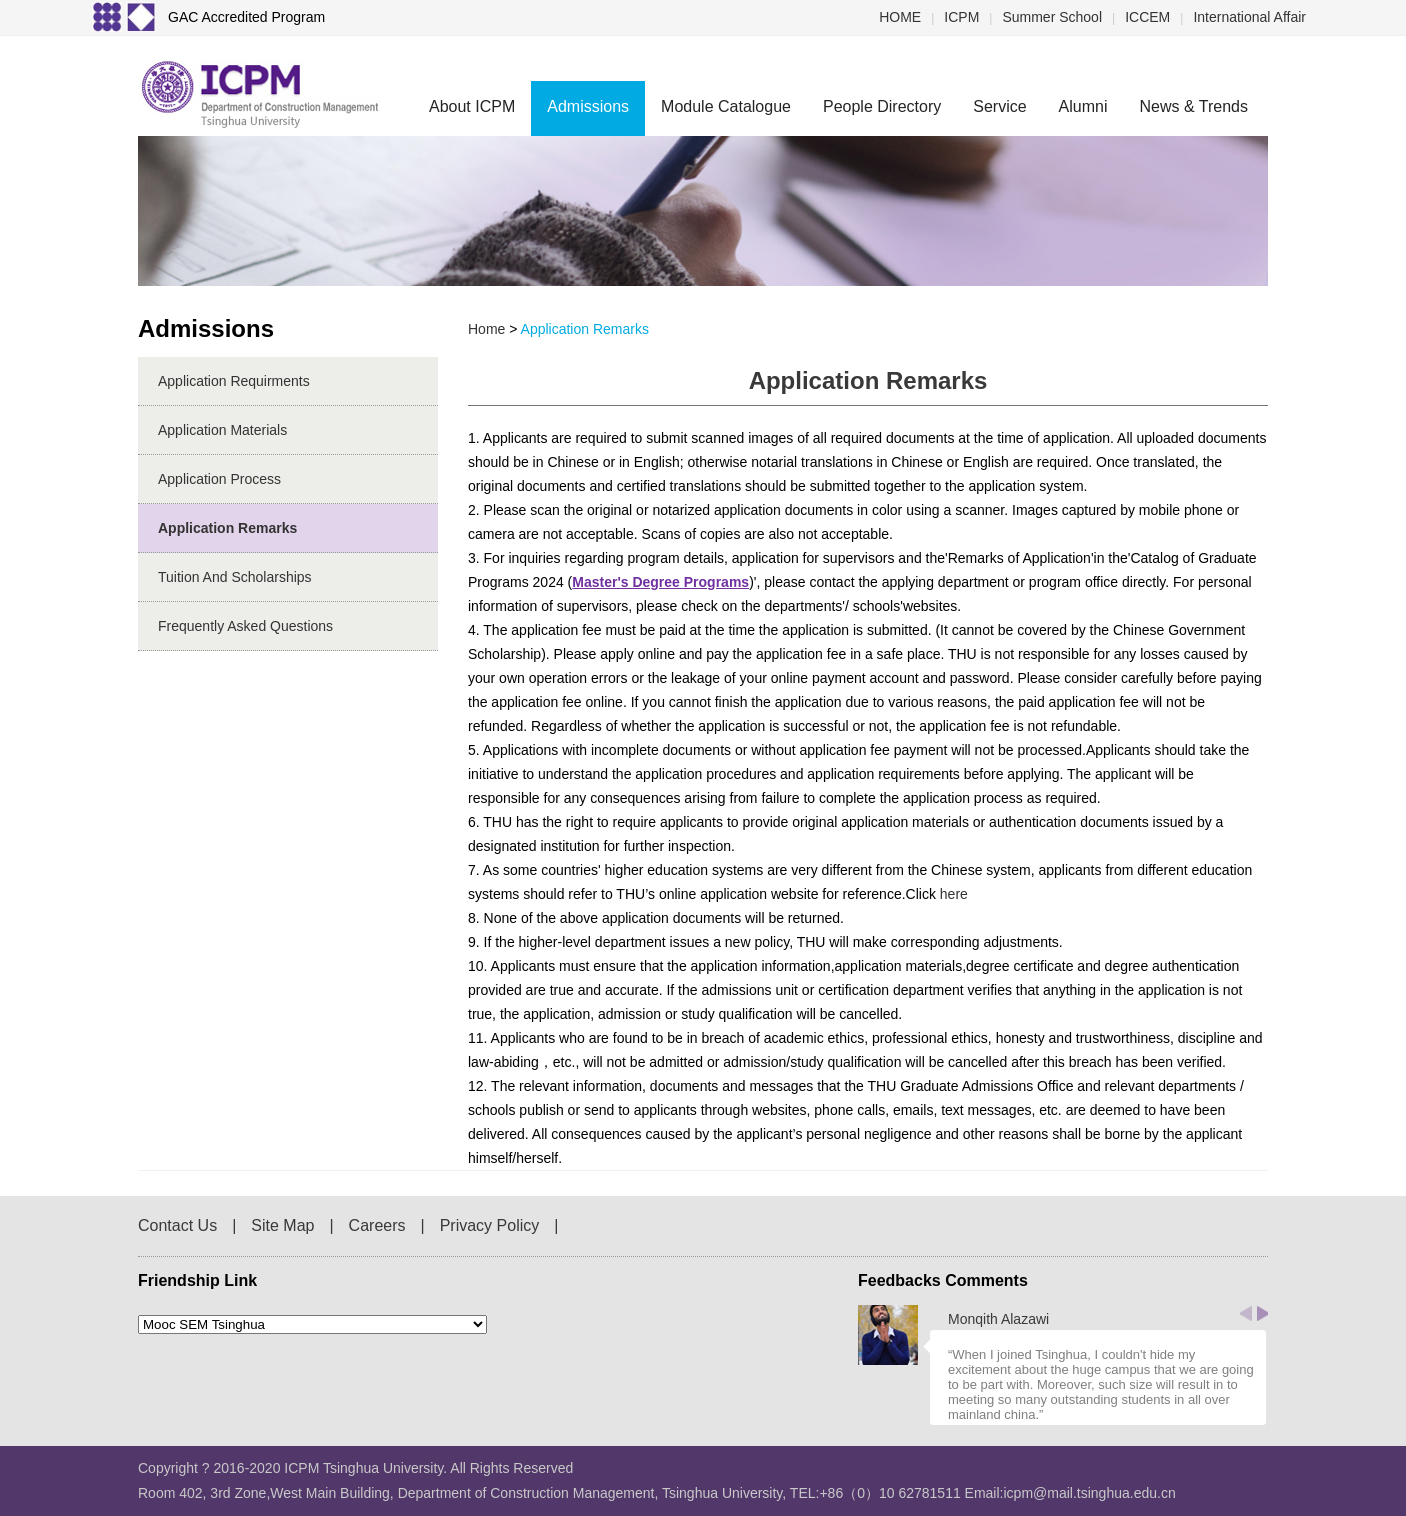 The image size is (1406, 1516). What do you see at coordinates (954, 894) in the screenshot?
I see `here` at bounding box center [954, 894].